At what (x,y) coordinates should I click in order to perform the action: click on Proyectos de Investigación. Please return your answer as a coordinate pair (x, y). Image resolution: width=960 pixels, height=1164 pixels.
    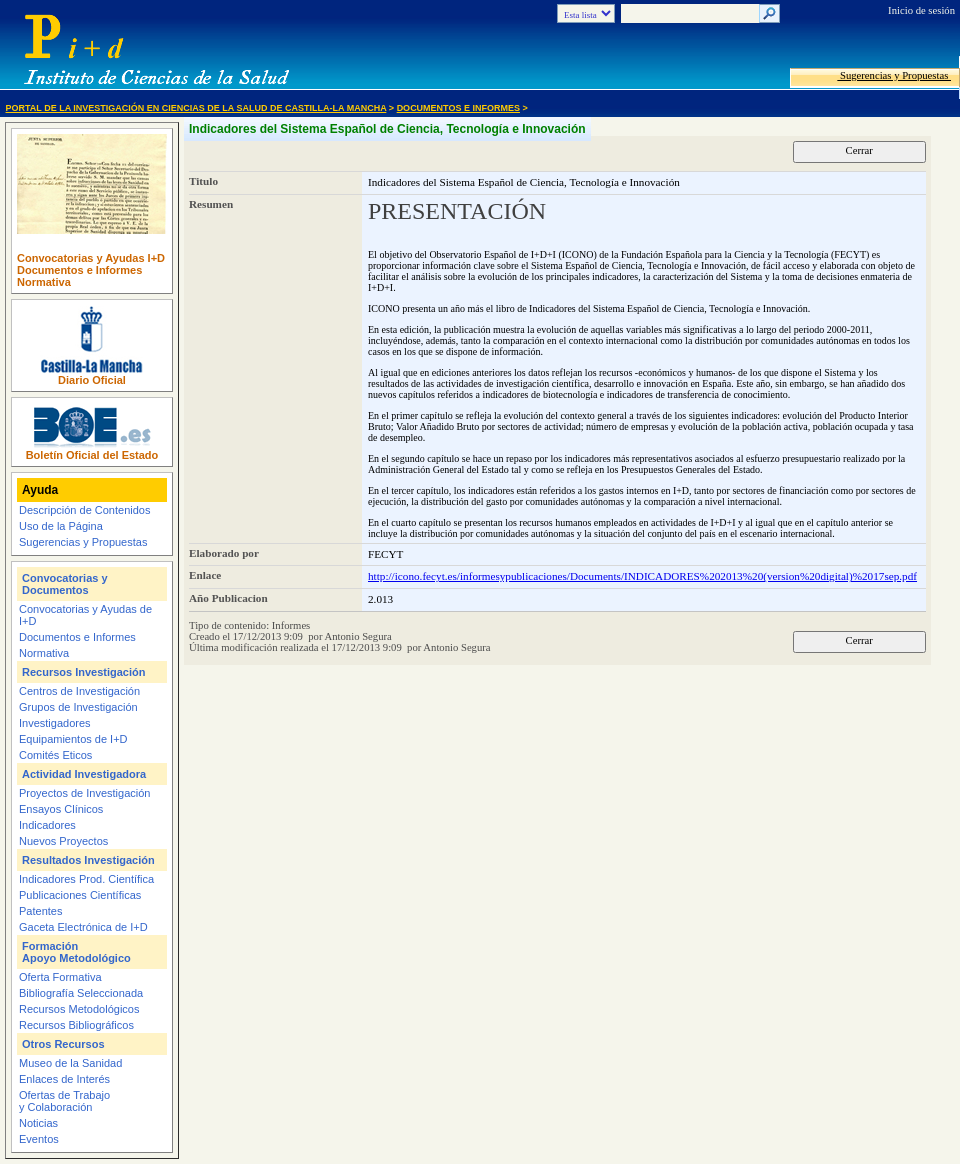
    Looking at the image, I should click on (84, 793).